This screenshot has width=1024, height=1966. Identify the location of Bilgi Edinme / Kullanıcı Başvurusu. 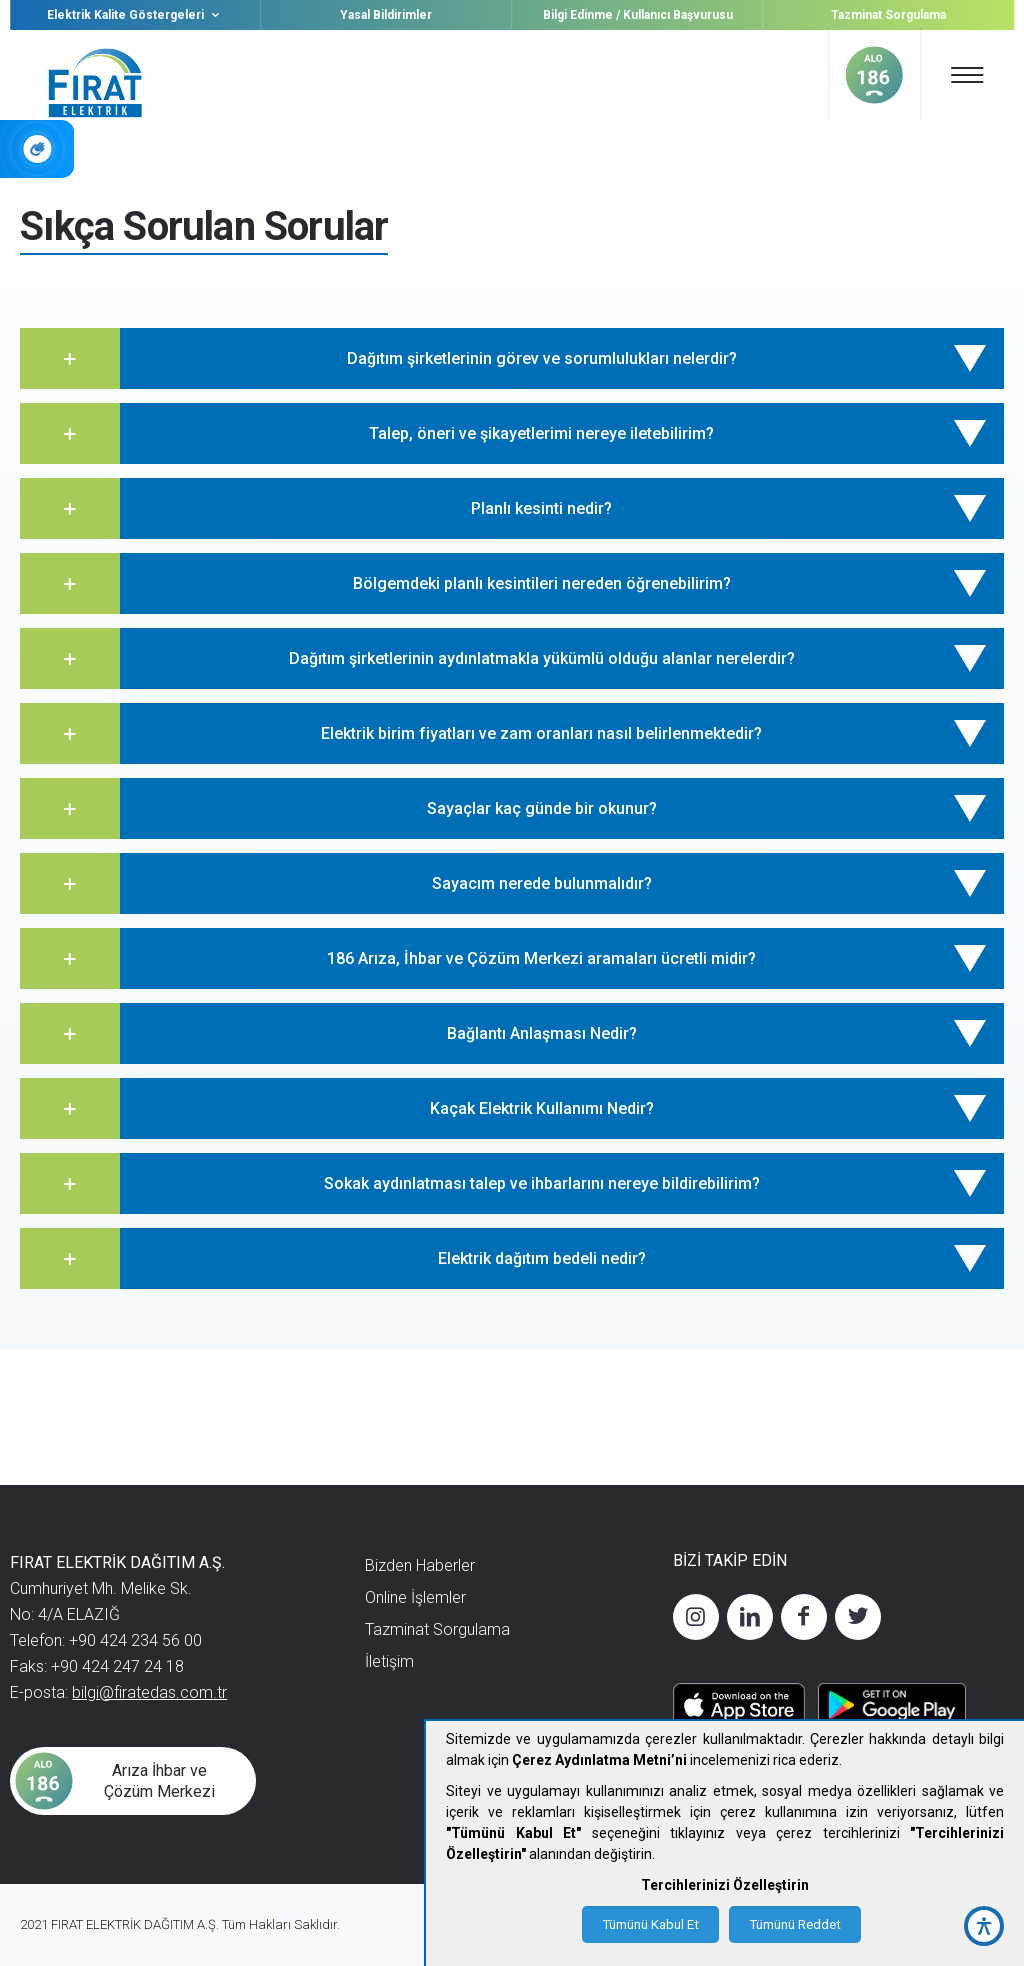
(638, 15).